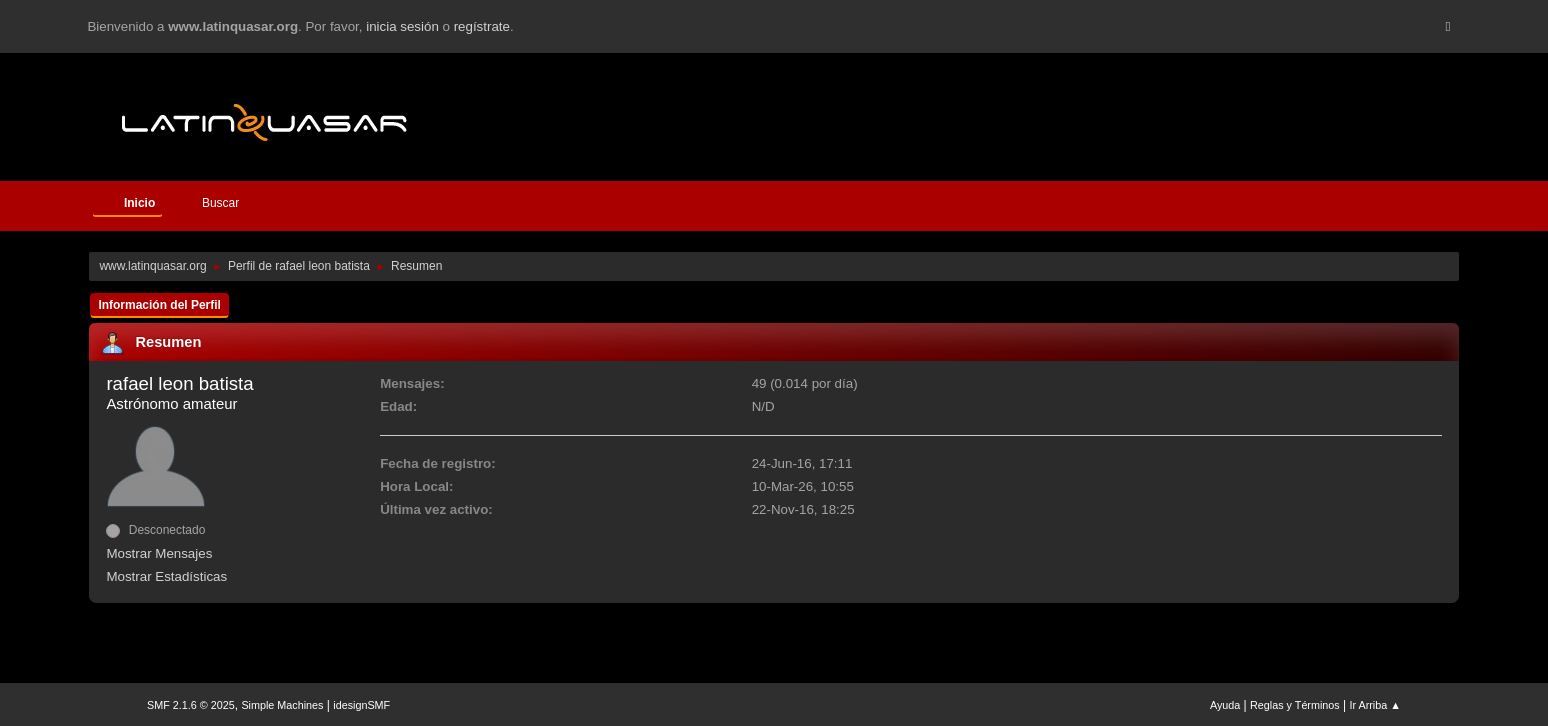 This screenshot has width=1548, height=726. I want to click on Reglas y Términos, so click(1295, 705).